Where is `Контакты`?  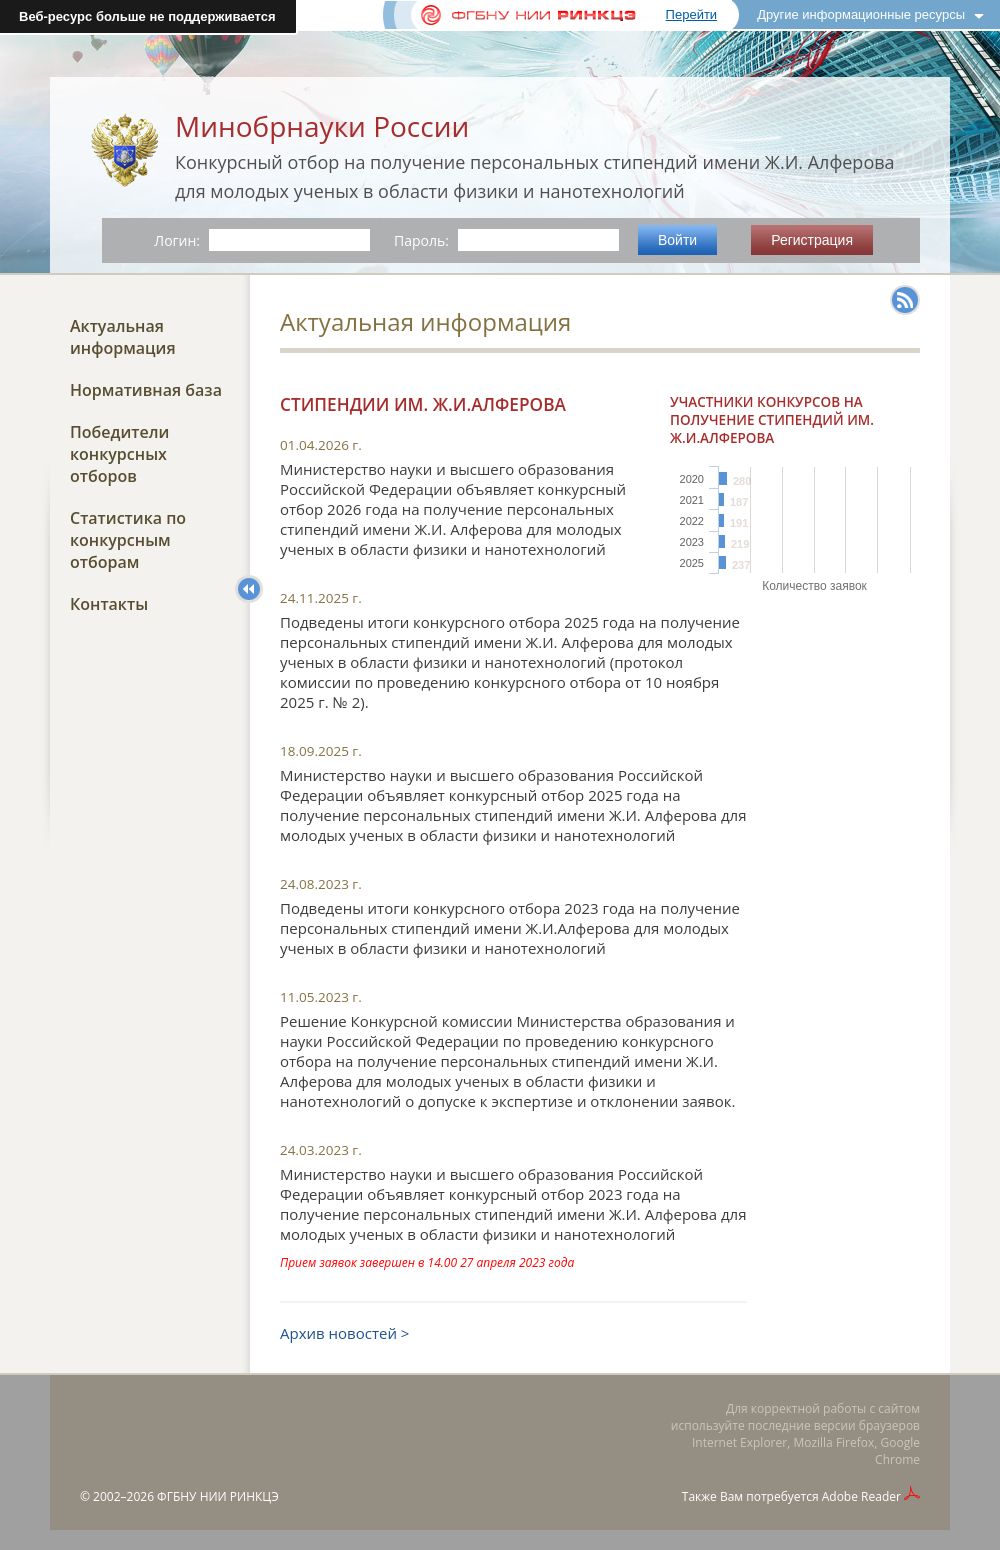
Контакты is located at coordinates (109, 604).